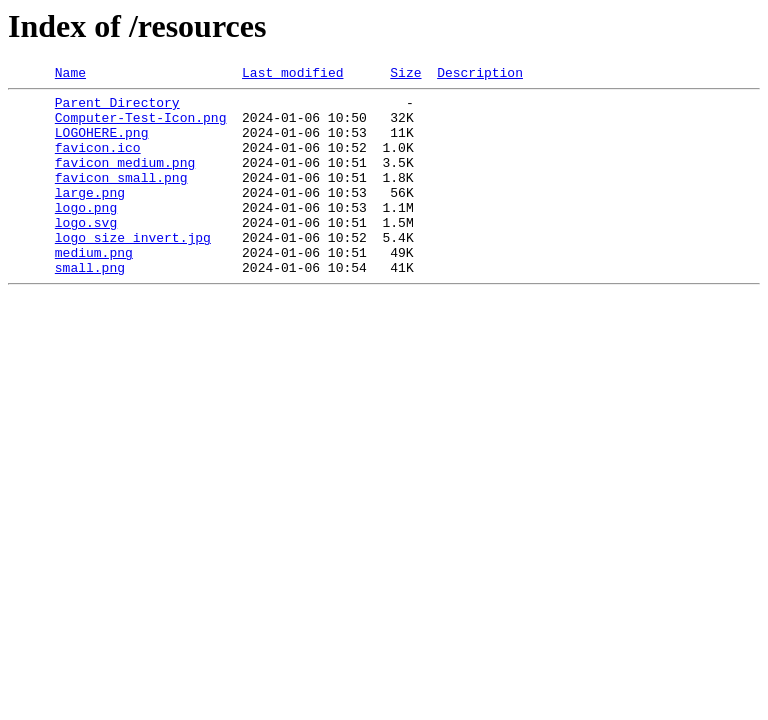 This screenshot has width=768, height=720. What do you see at coordinates (117, 108) in the screenshot?
I see `Parent Directory` at bounding box center [117, 108].